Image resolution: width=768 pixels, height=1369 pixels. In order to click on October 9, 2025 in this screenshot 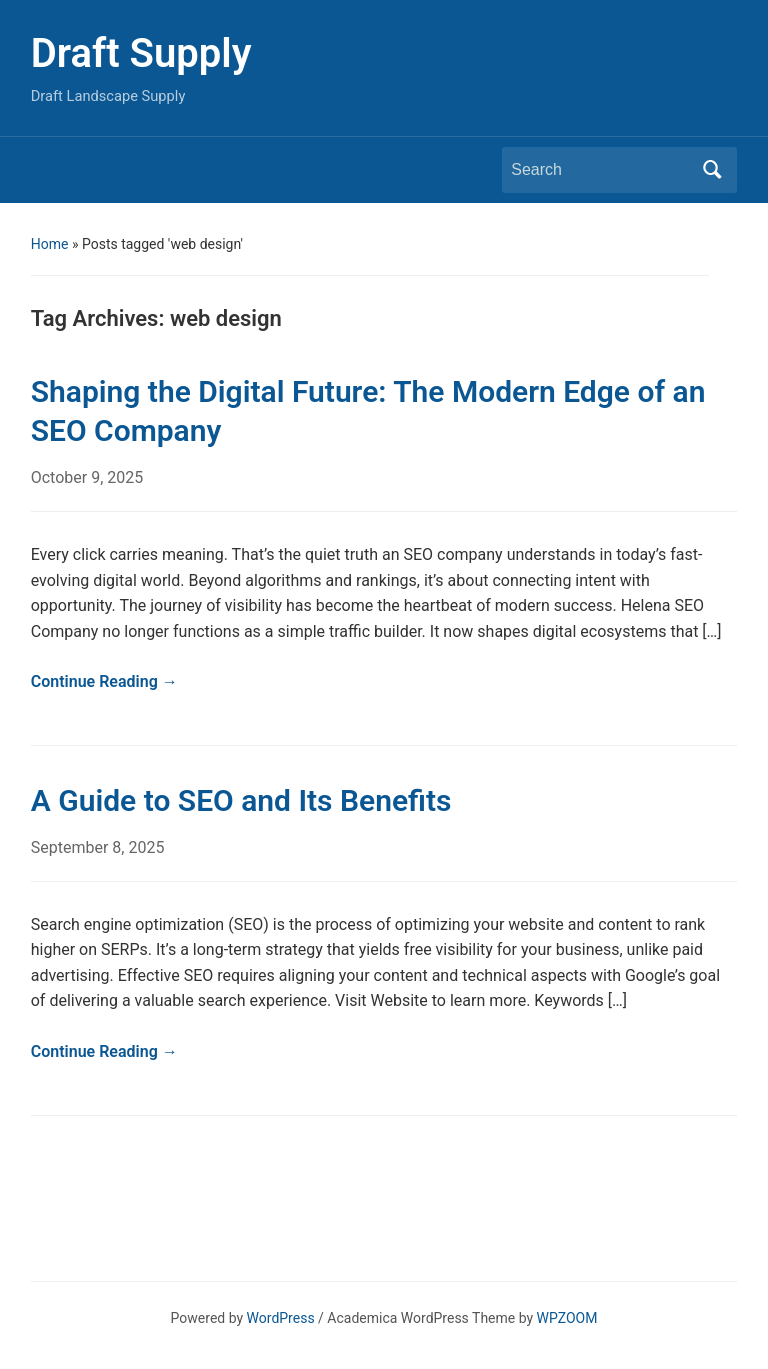, I will do `click(87, 477)`.